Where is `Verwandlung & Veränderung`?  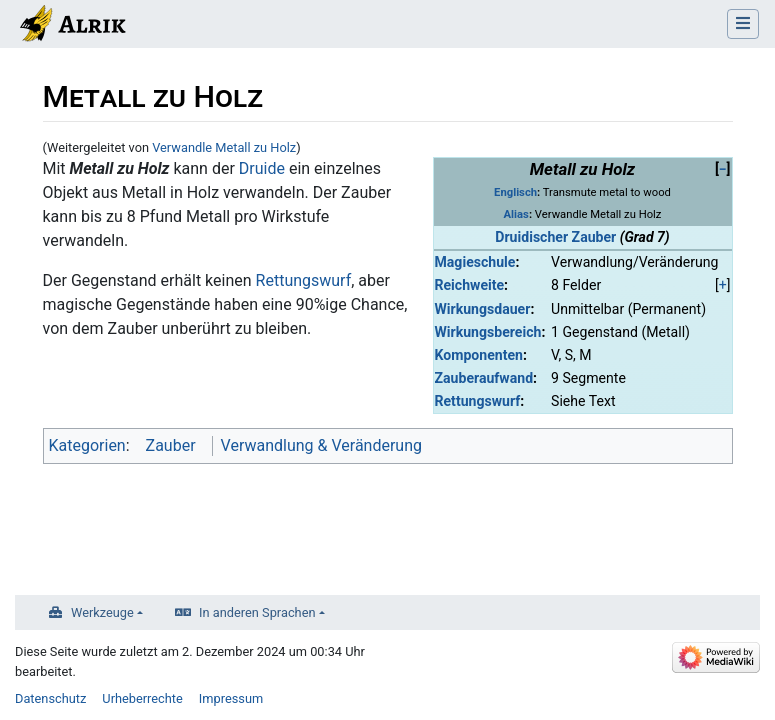 Verwandlung & Veränderung is located at coordinates (321, 445).